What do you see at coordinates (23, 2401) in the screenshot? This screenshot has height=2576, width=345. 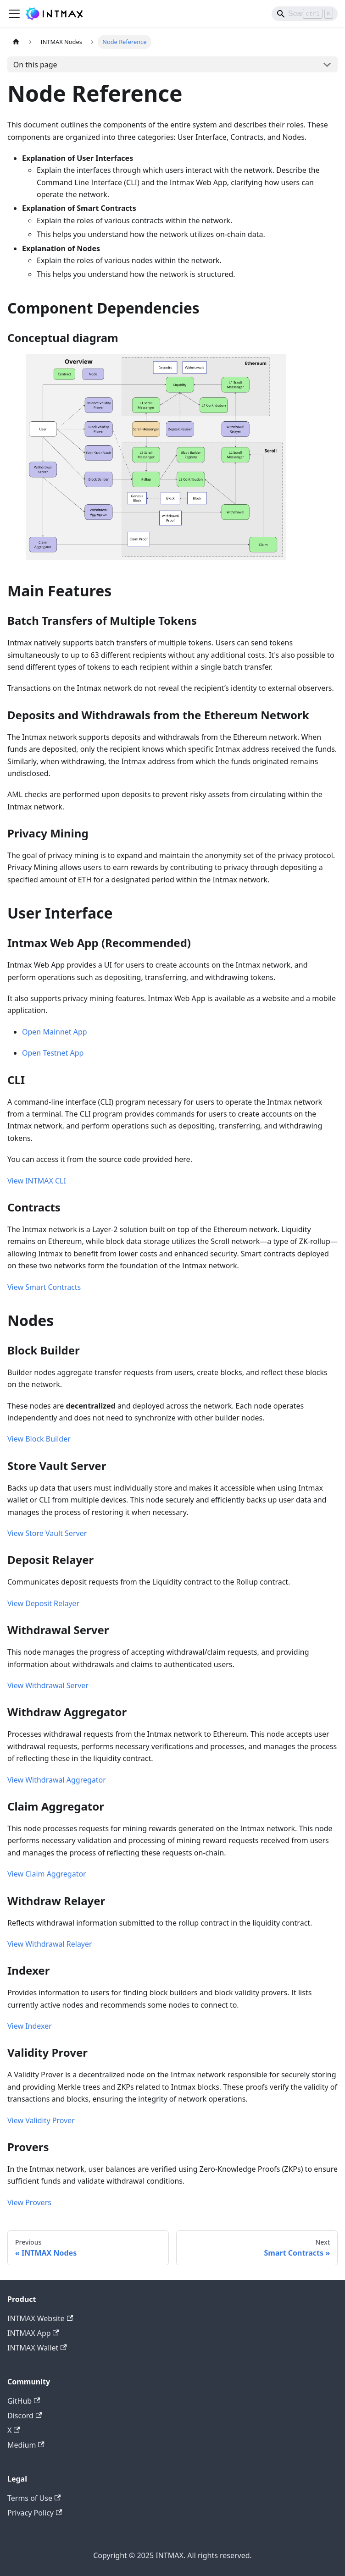 I see `GitHub` at bounding box center [23, 2401].